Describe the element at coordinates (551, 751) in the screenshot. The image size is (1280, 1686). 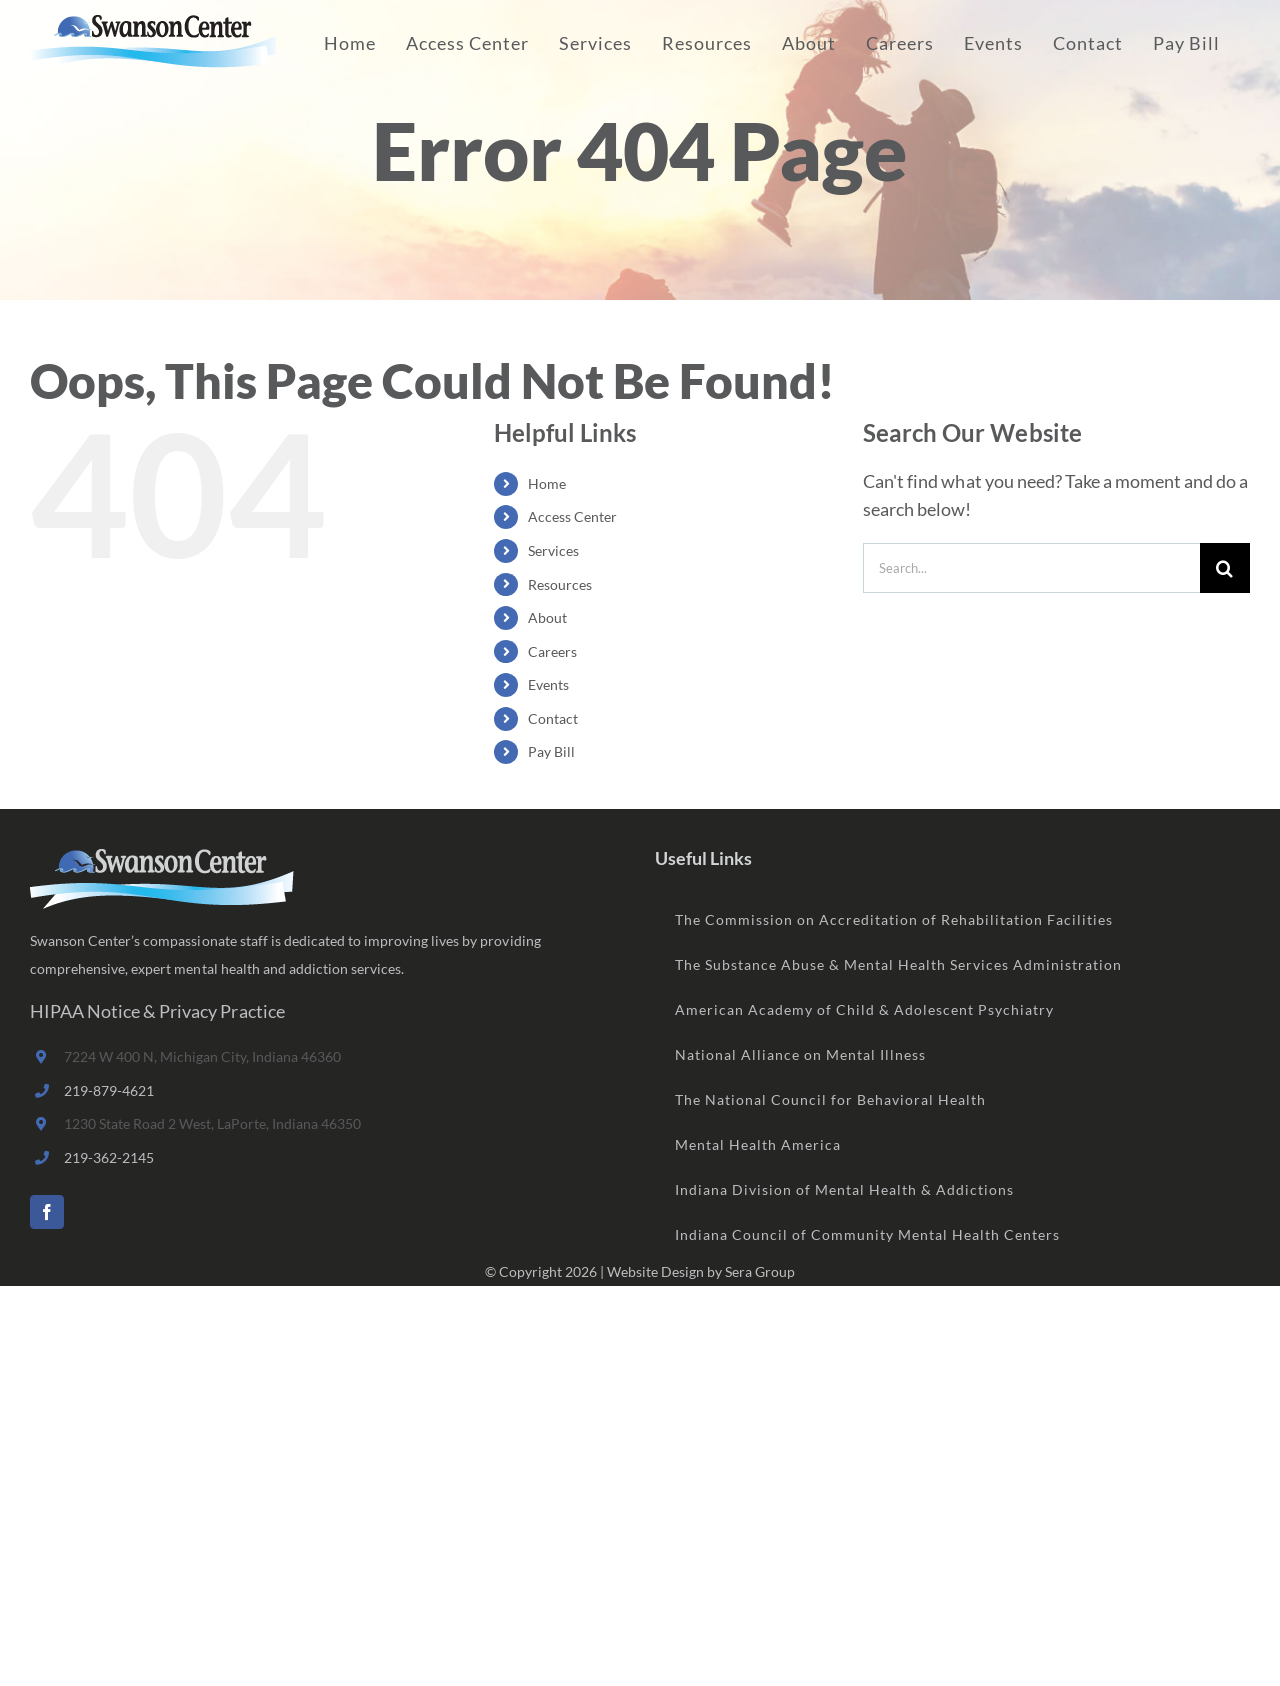
I see `Pay Bill` at that location.